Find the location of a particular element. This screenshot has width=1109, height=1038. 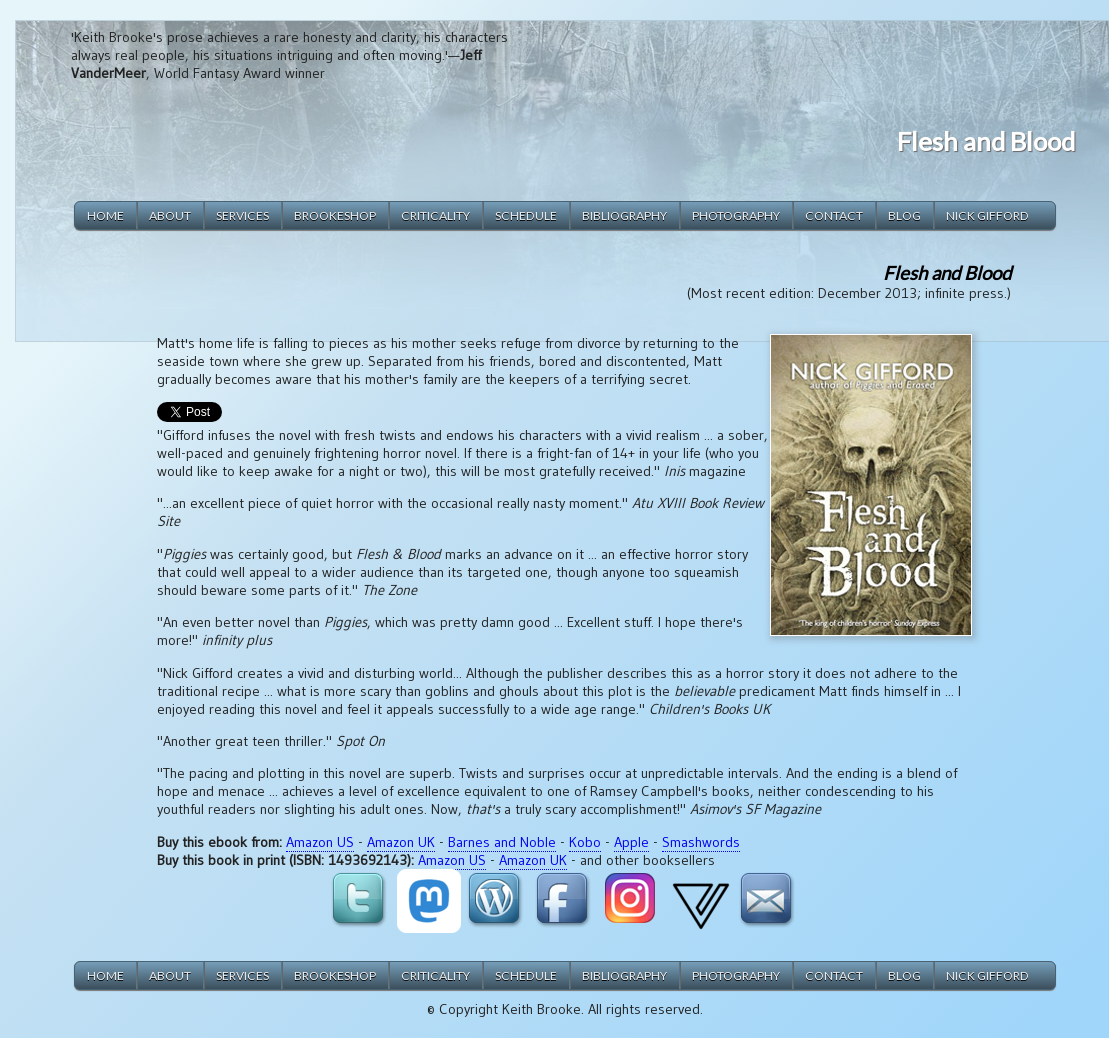

Nick Gifford is located at coordinates (987, 215).